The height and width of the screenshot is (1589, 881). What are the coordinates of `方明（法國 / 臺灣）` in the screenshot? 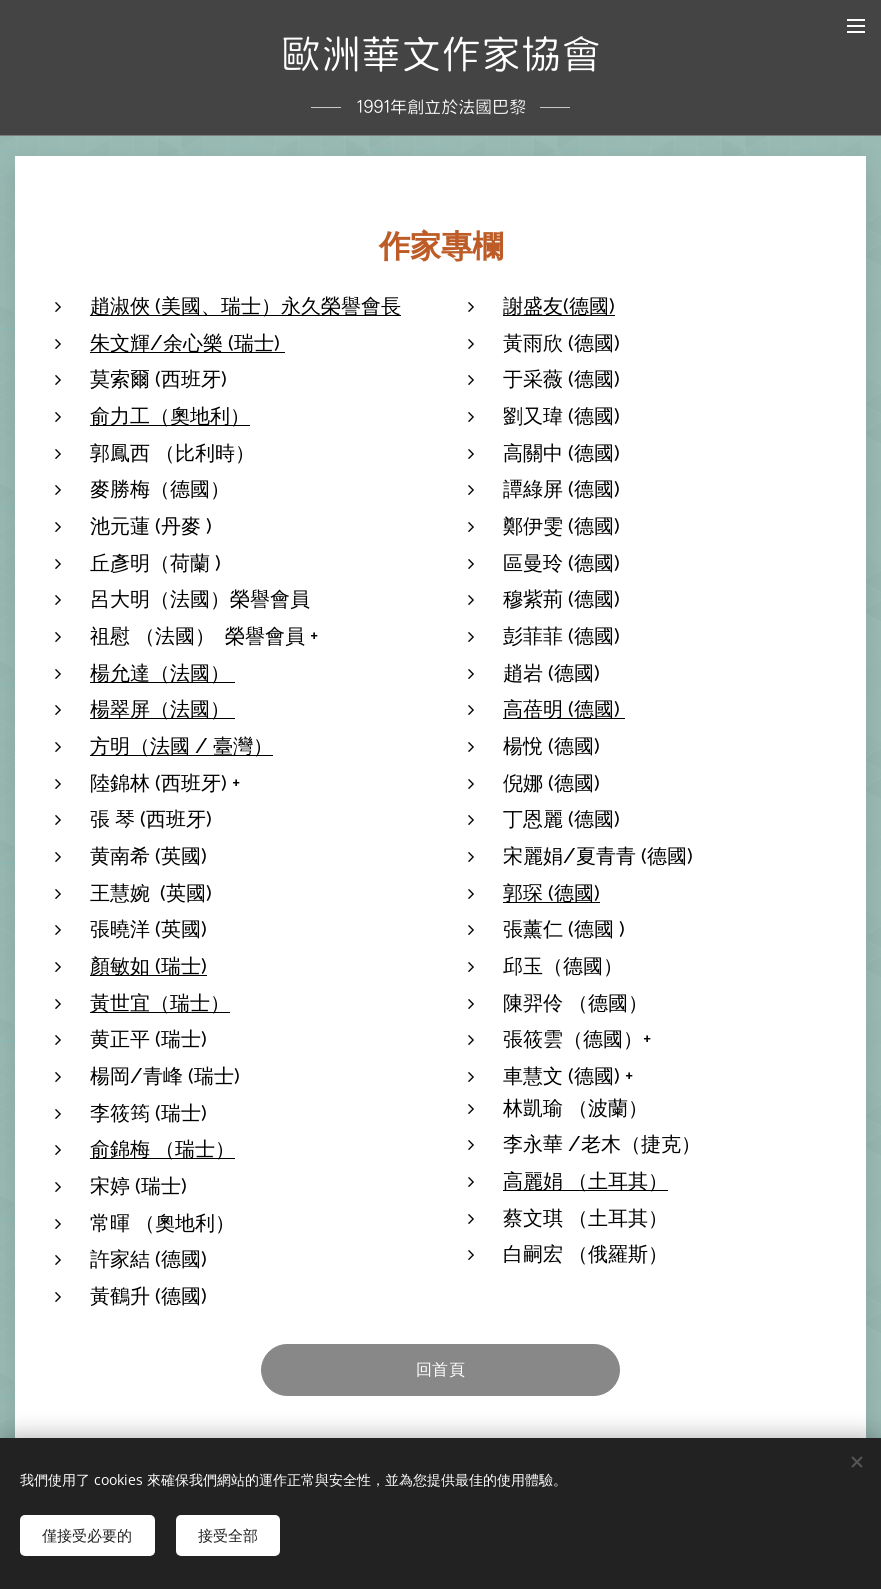 It's located at (181, 745).